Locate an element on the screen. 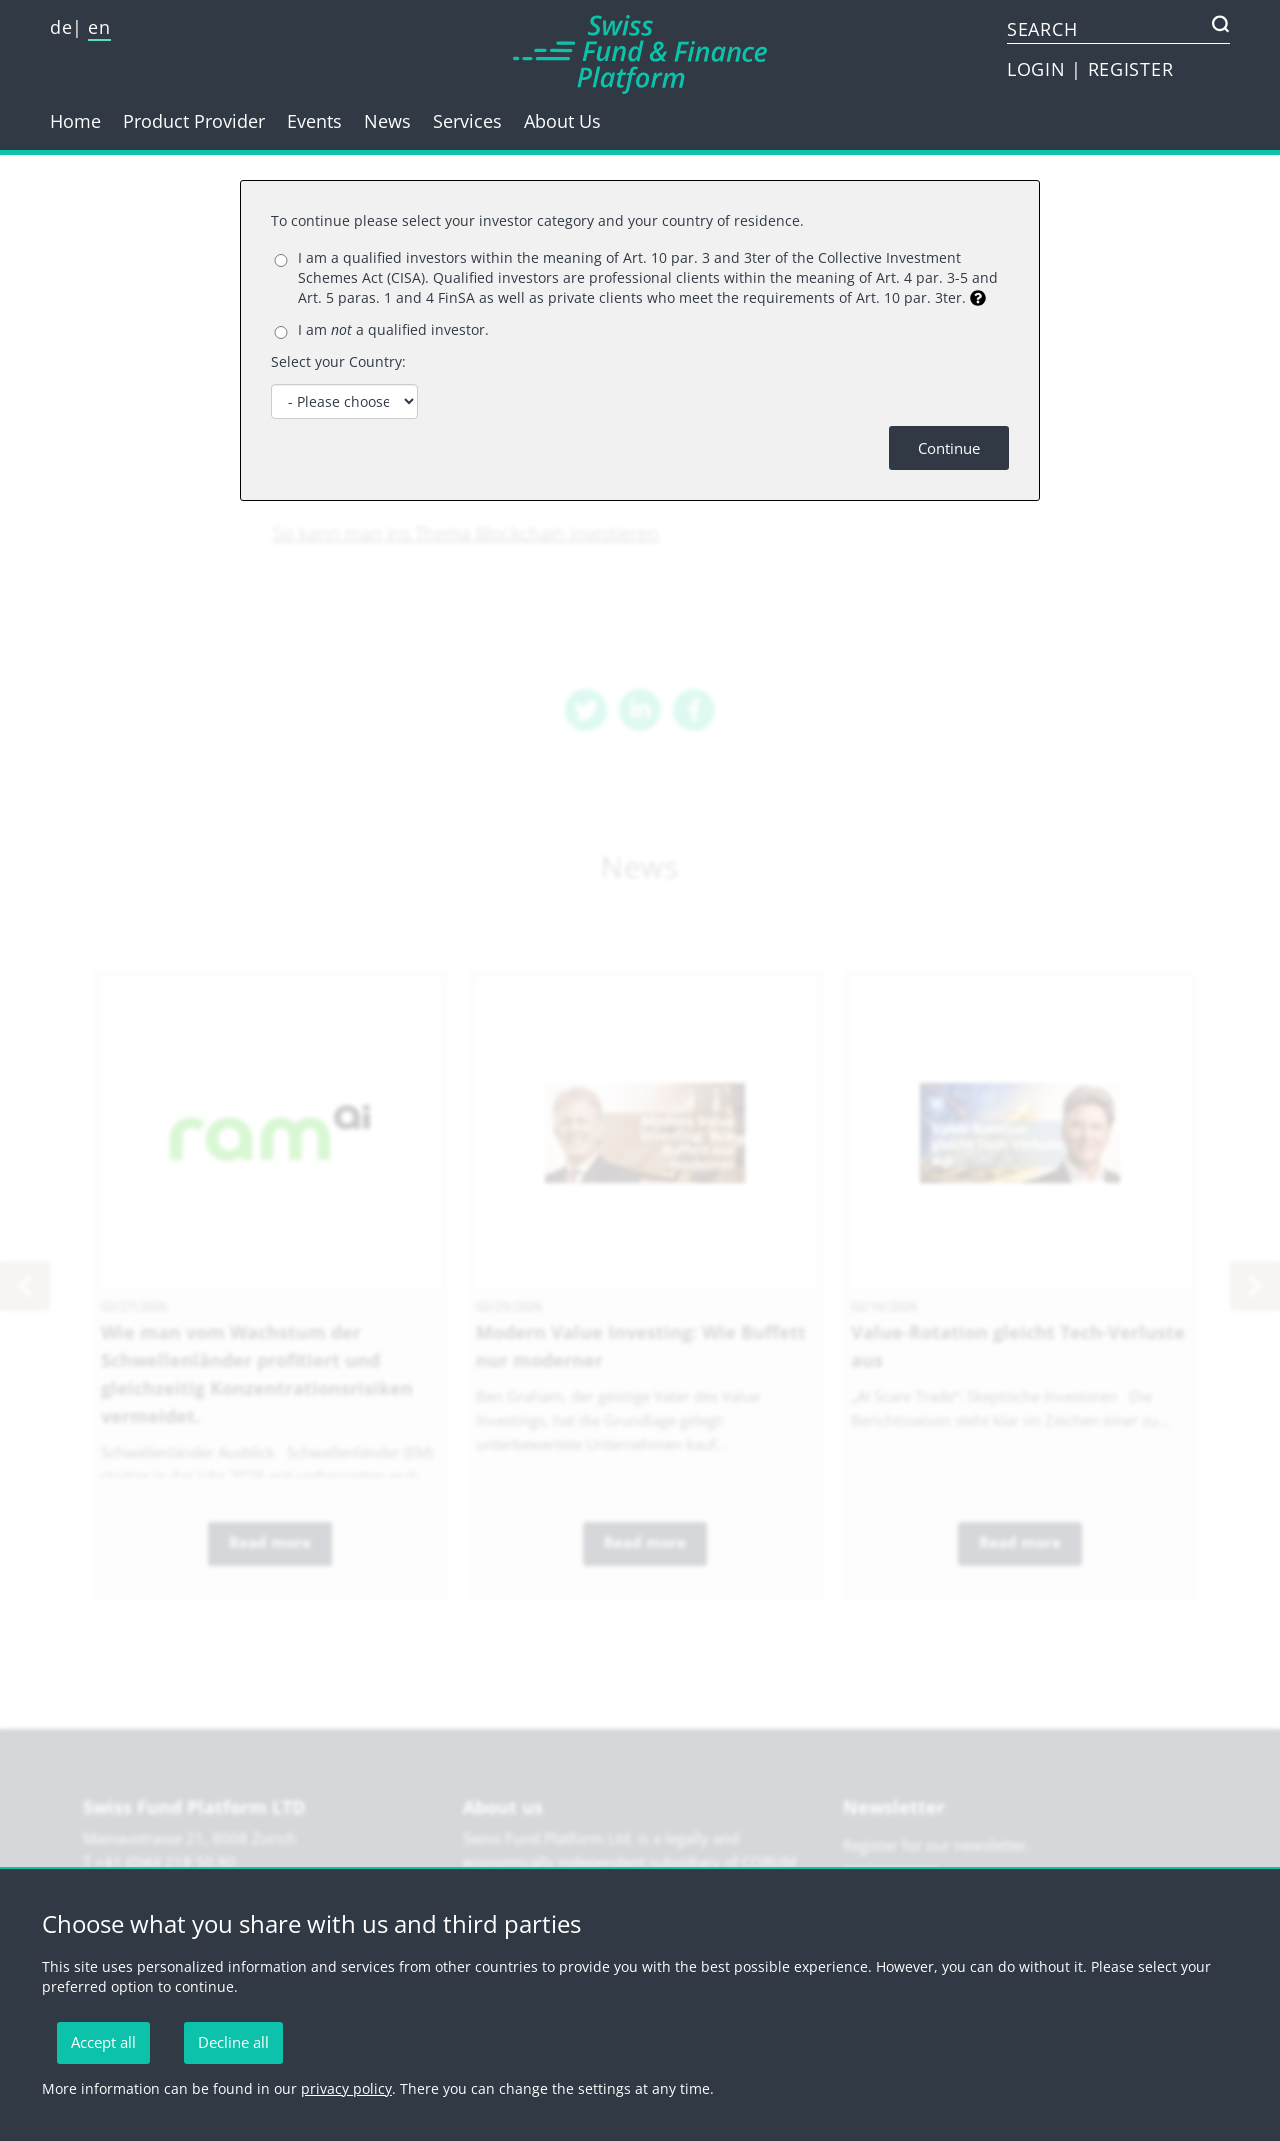 The width and height of the screenshot is (1280, 2141). Accept all is located at coordinates (103, 2042).